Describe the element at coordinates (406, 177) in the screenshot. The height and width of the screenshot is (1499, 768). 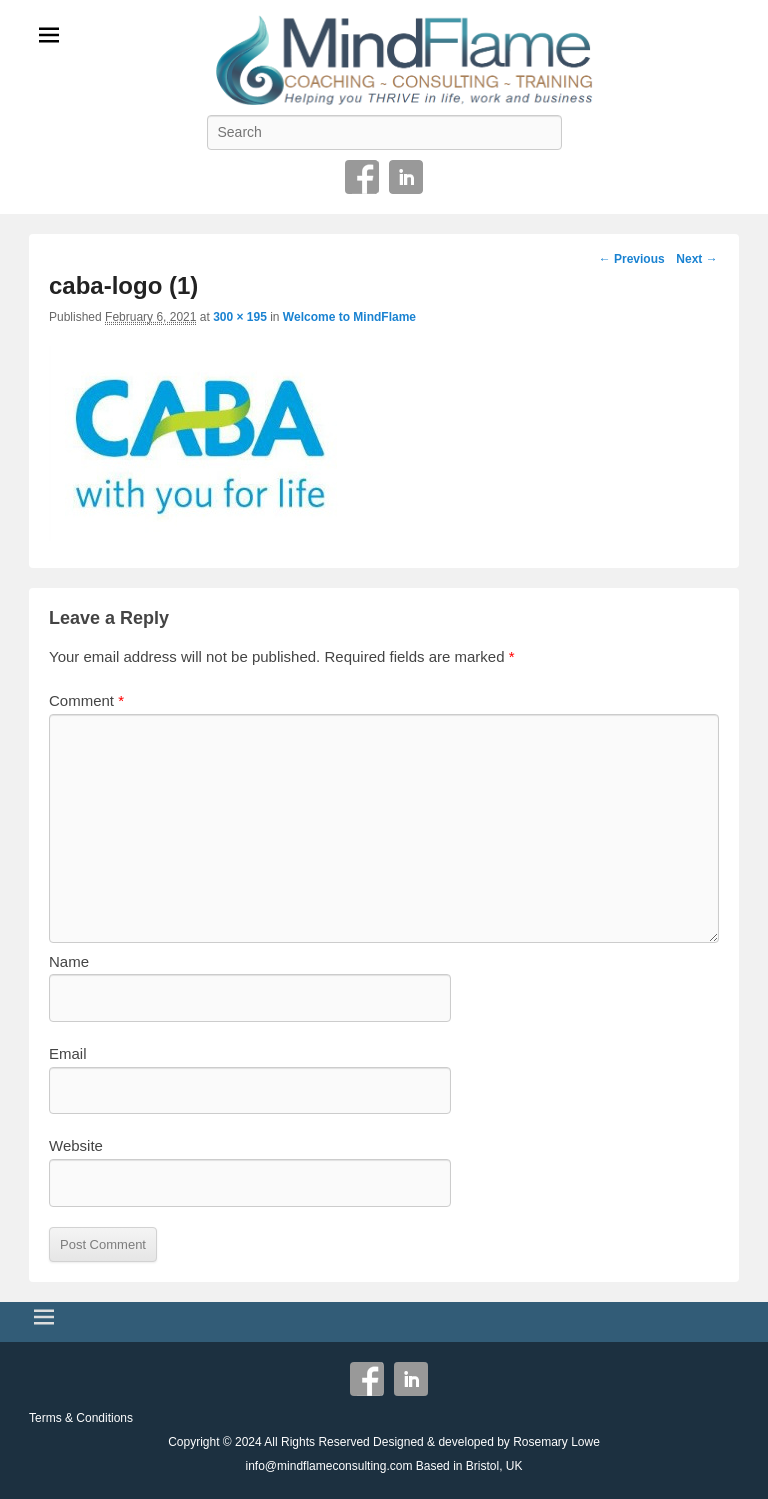
I see `Linkedin` at that location.